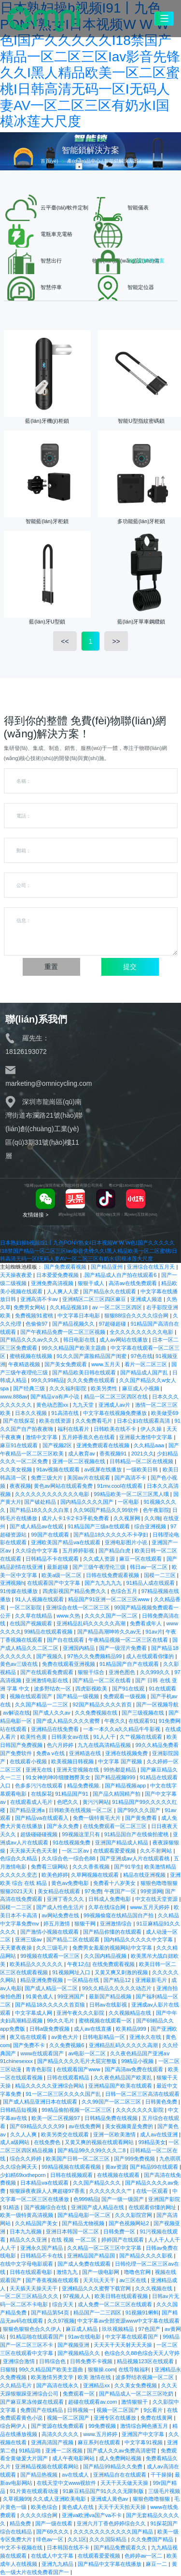  Describe the element at coordinates (110, 1899) in the screenshot. I see `日韩成人免费电影` at that location.